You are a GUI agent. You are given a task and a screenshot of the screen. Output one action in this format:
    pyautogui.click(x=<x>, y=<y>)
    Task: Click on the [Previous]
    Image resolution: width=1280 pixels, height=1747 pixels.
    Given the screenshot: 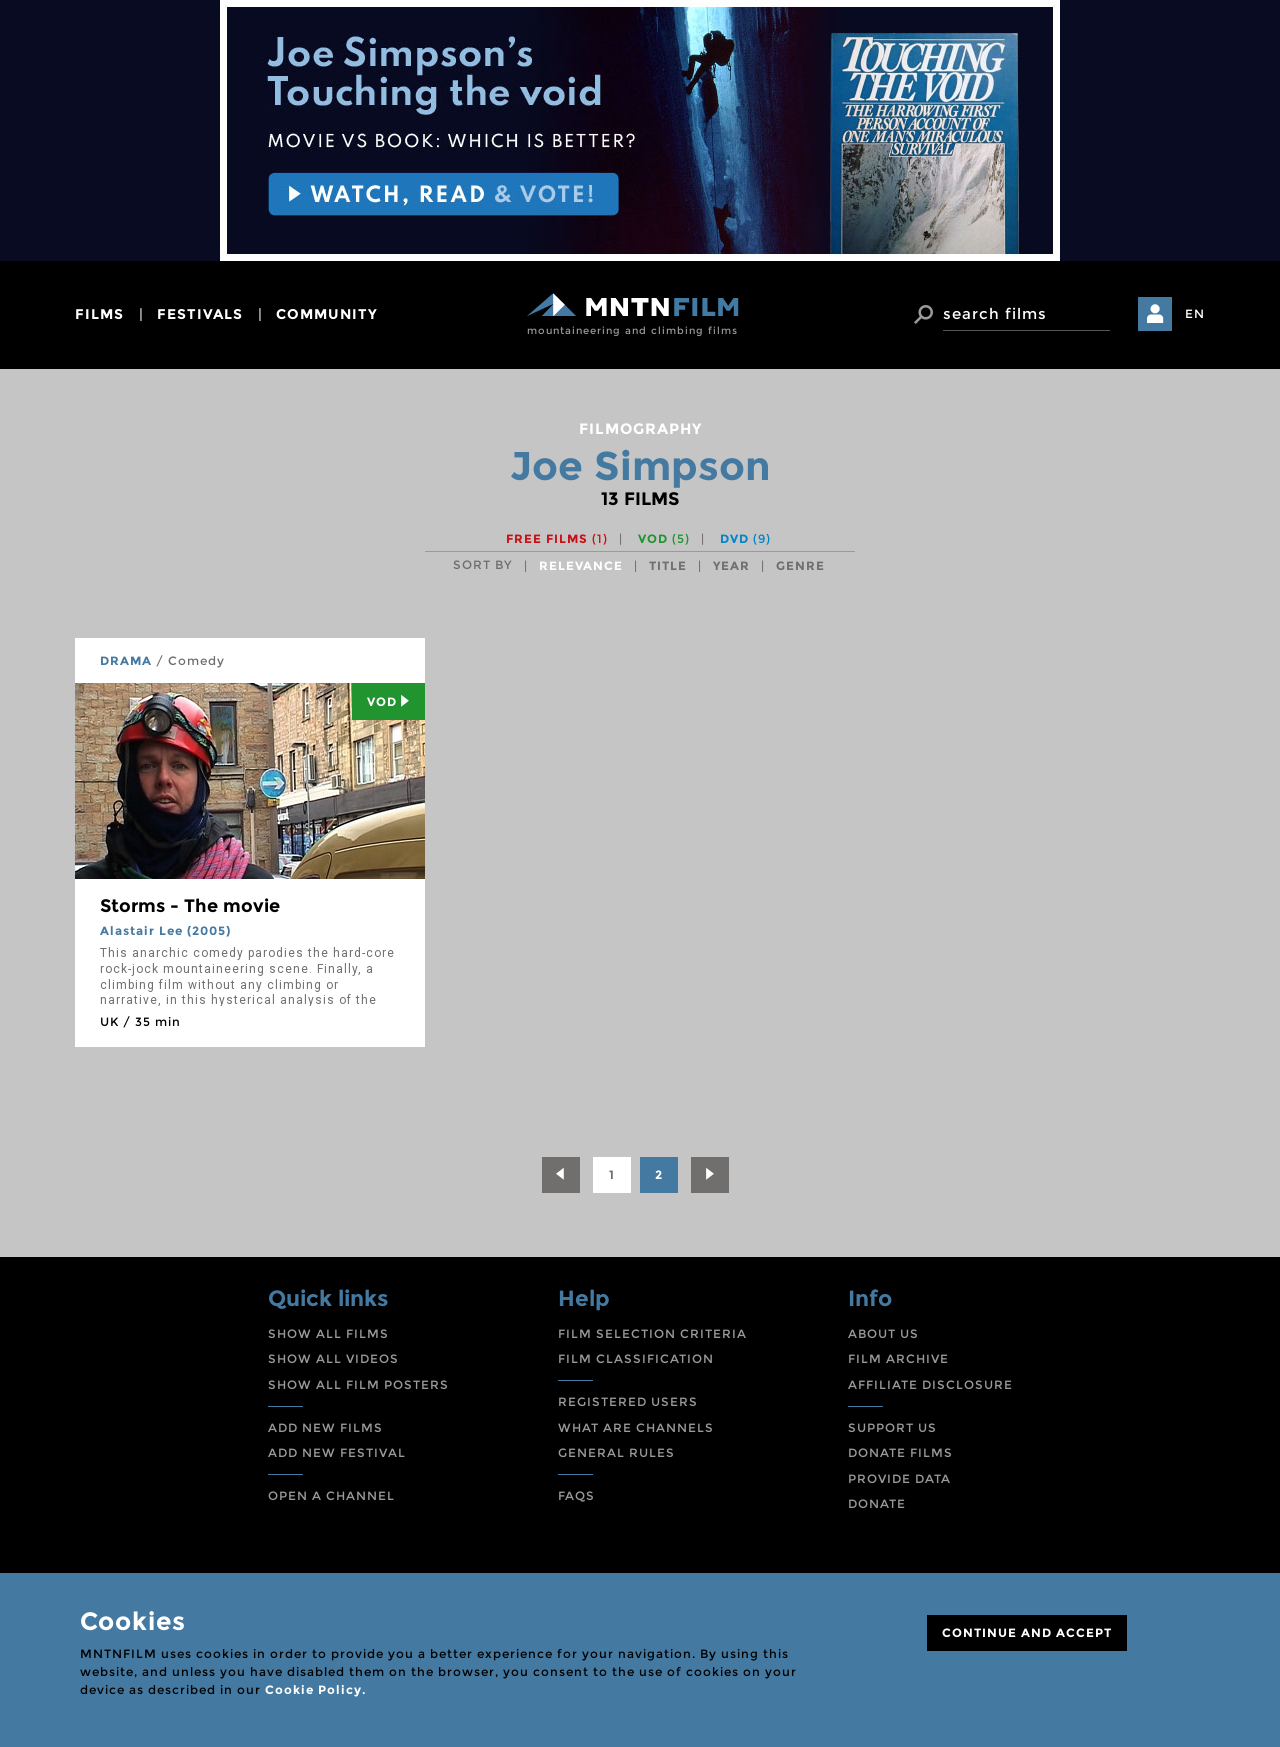 What is the action you would take?
    pyautogui.click(x=561, y=1175)
    